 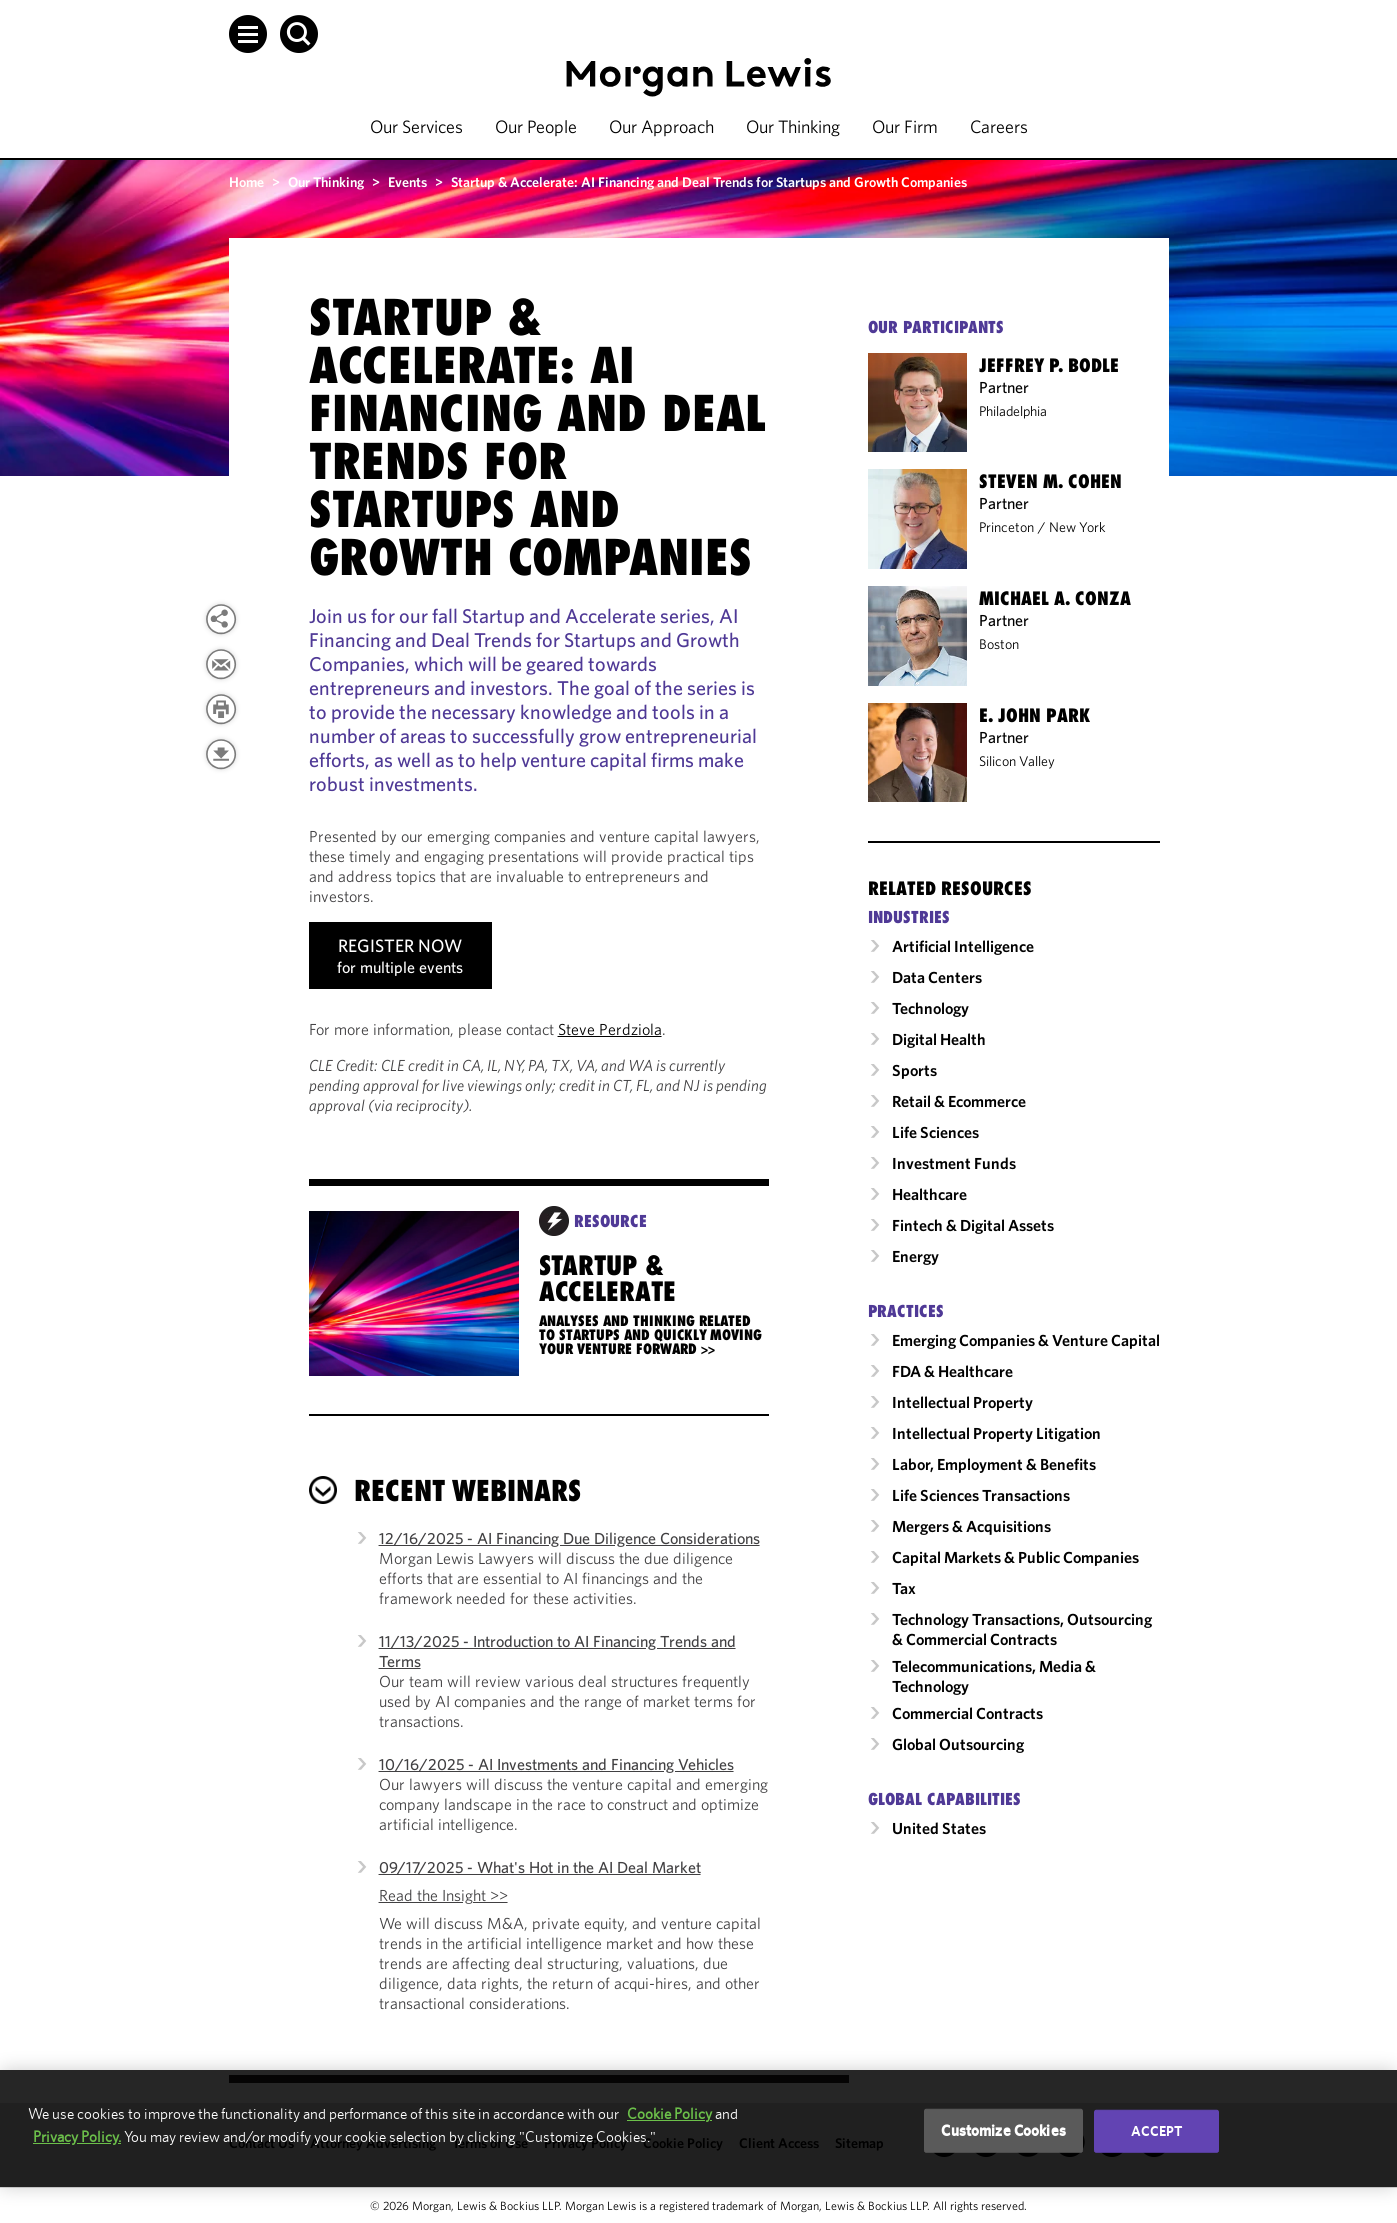 What do you see at coordinates (971, 1526) in the screenshot?
I see `Mergers & Acquisitions` at bounding box center [971, 1526].